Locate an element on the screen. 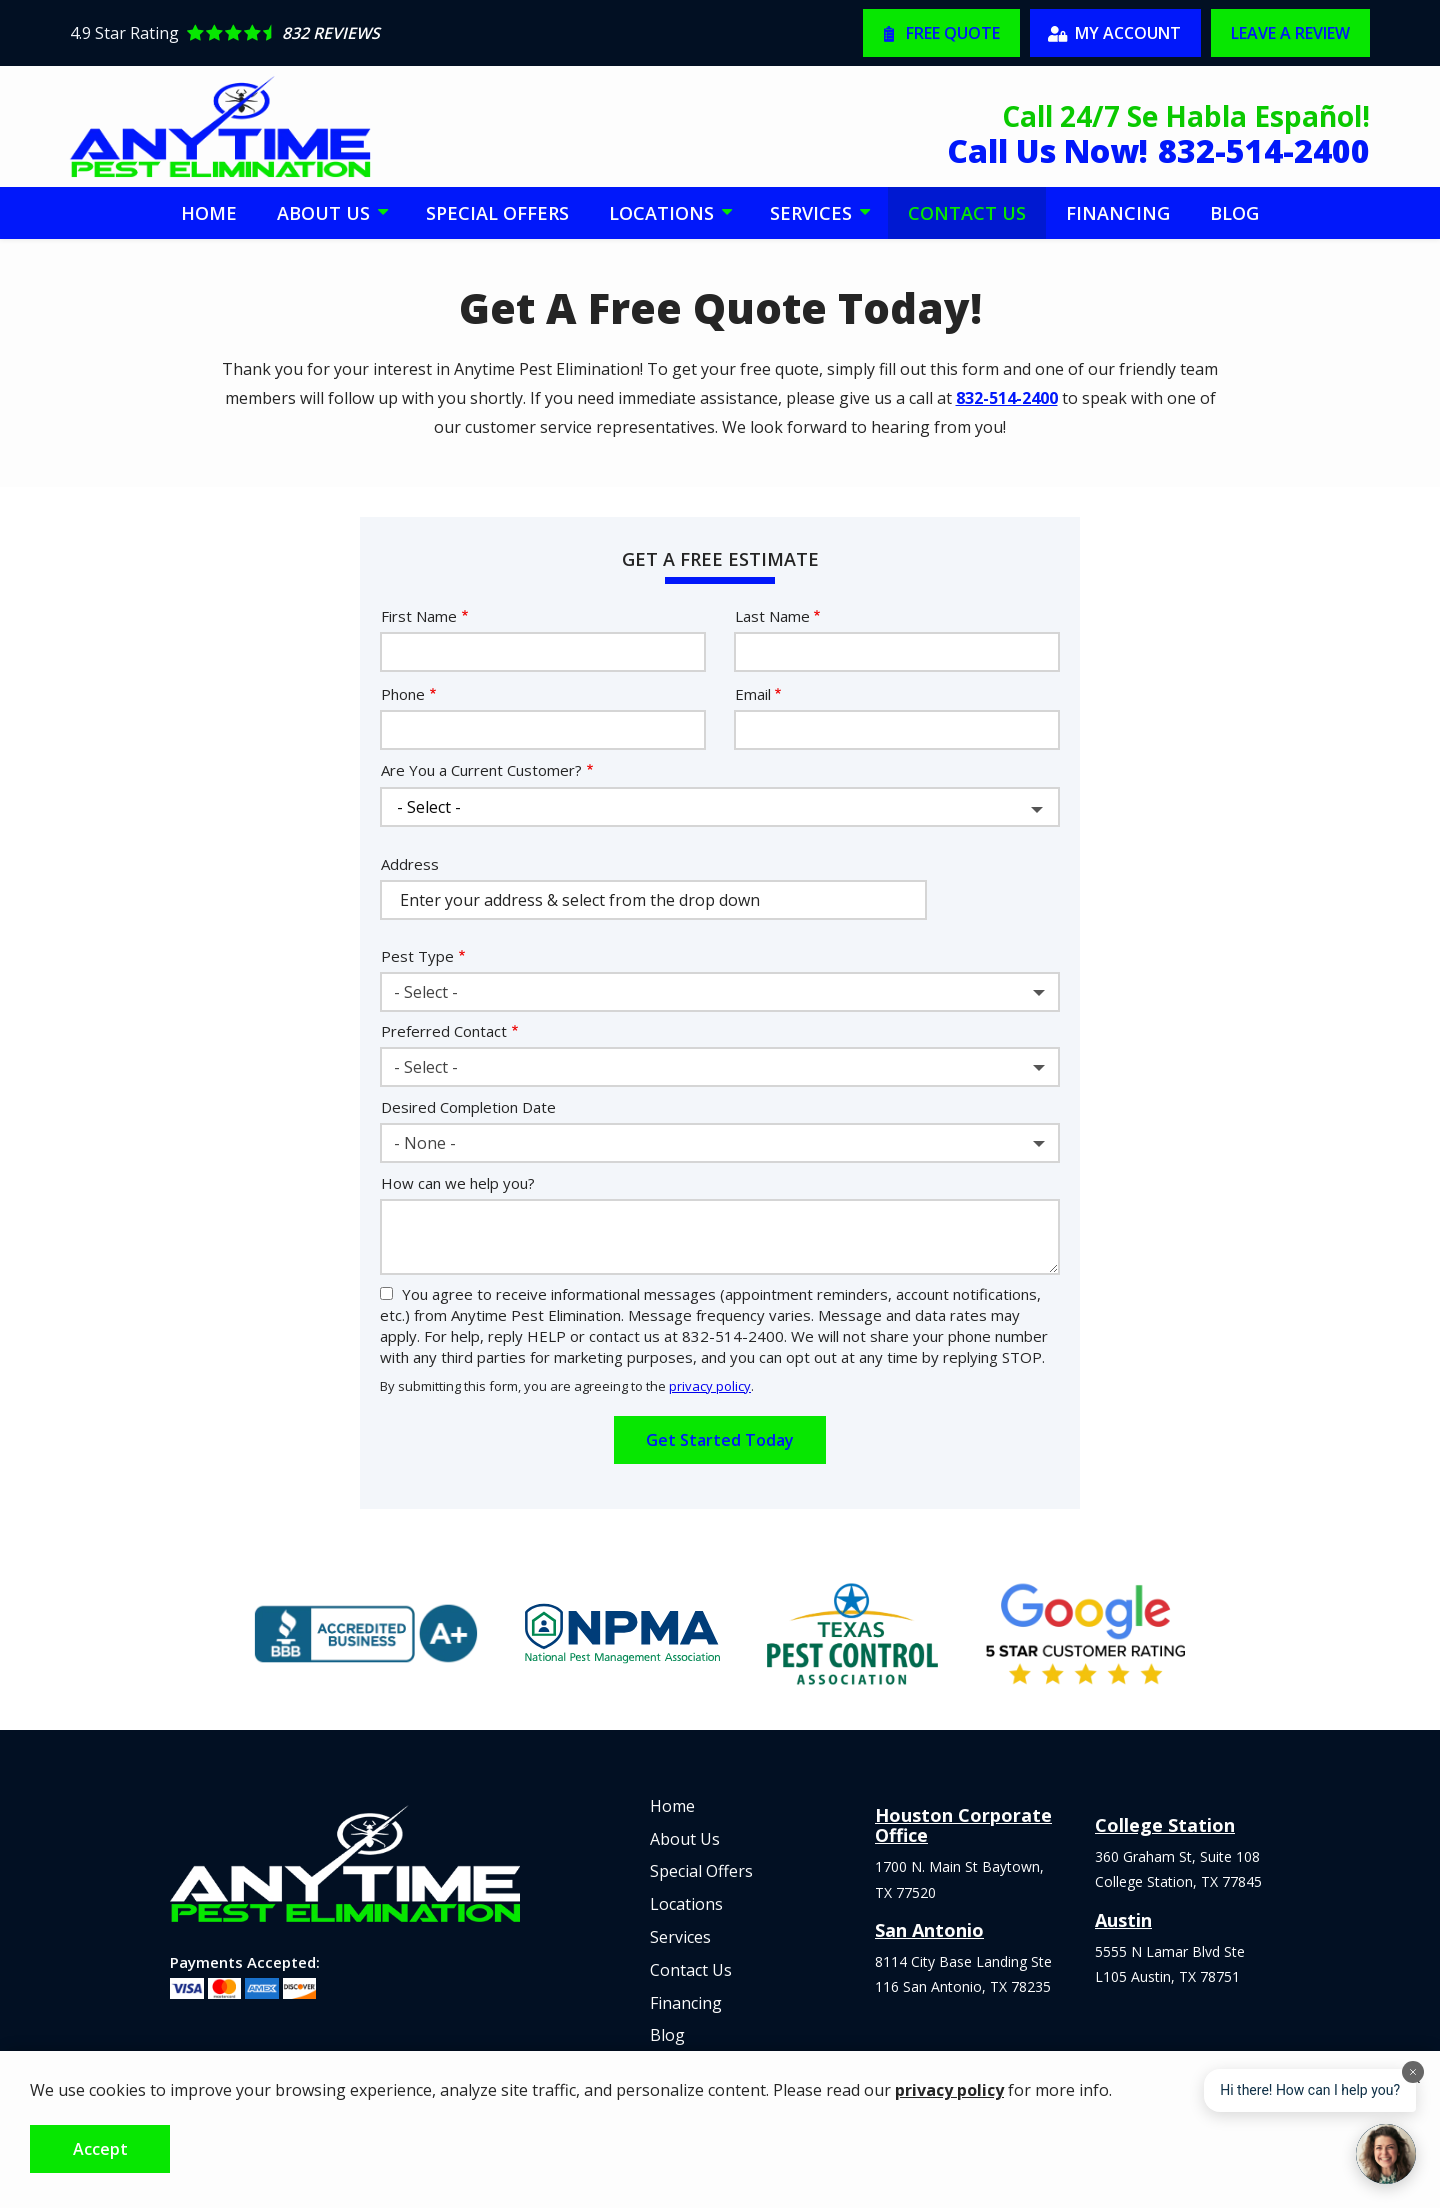 The image size is (1440, 2208). [combobox] is located at coordinates (720, 992).